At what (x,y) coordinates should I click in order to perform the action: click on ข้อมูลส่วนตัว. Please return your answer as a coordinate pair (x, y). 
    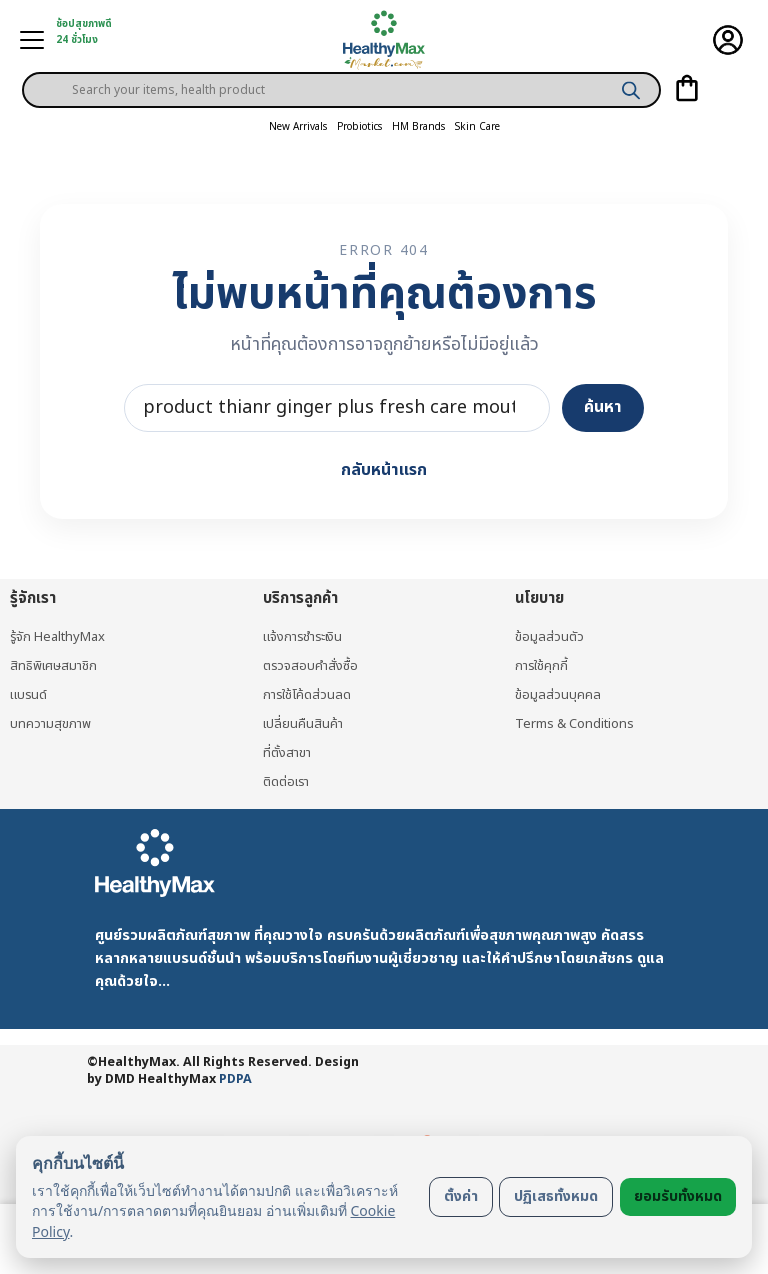
    Looking at the image, I should click on (549, 637).